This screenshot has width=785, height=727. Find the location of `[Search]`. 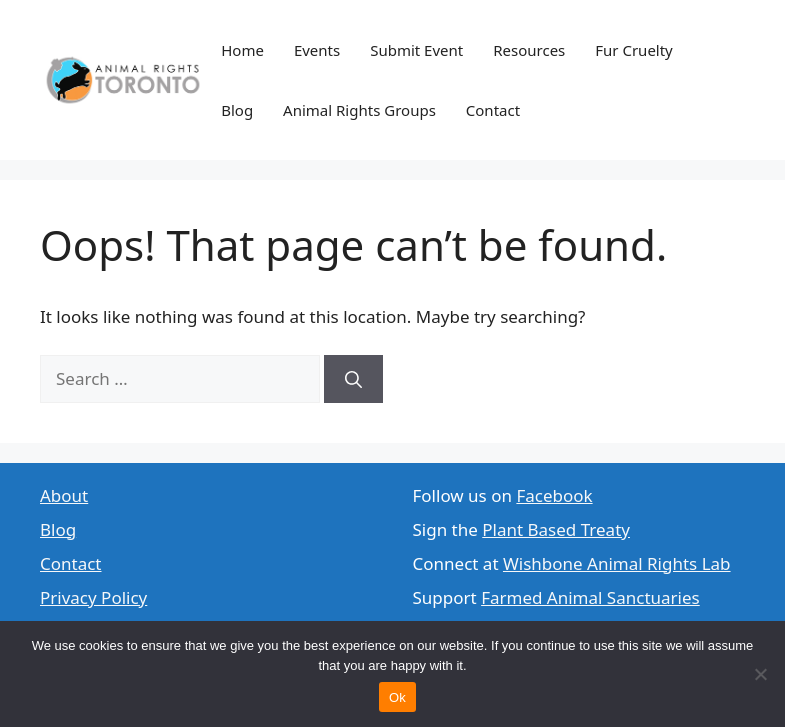

[Search] is located at coordinates (353, 379).